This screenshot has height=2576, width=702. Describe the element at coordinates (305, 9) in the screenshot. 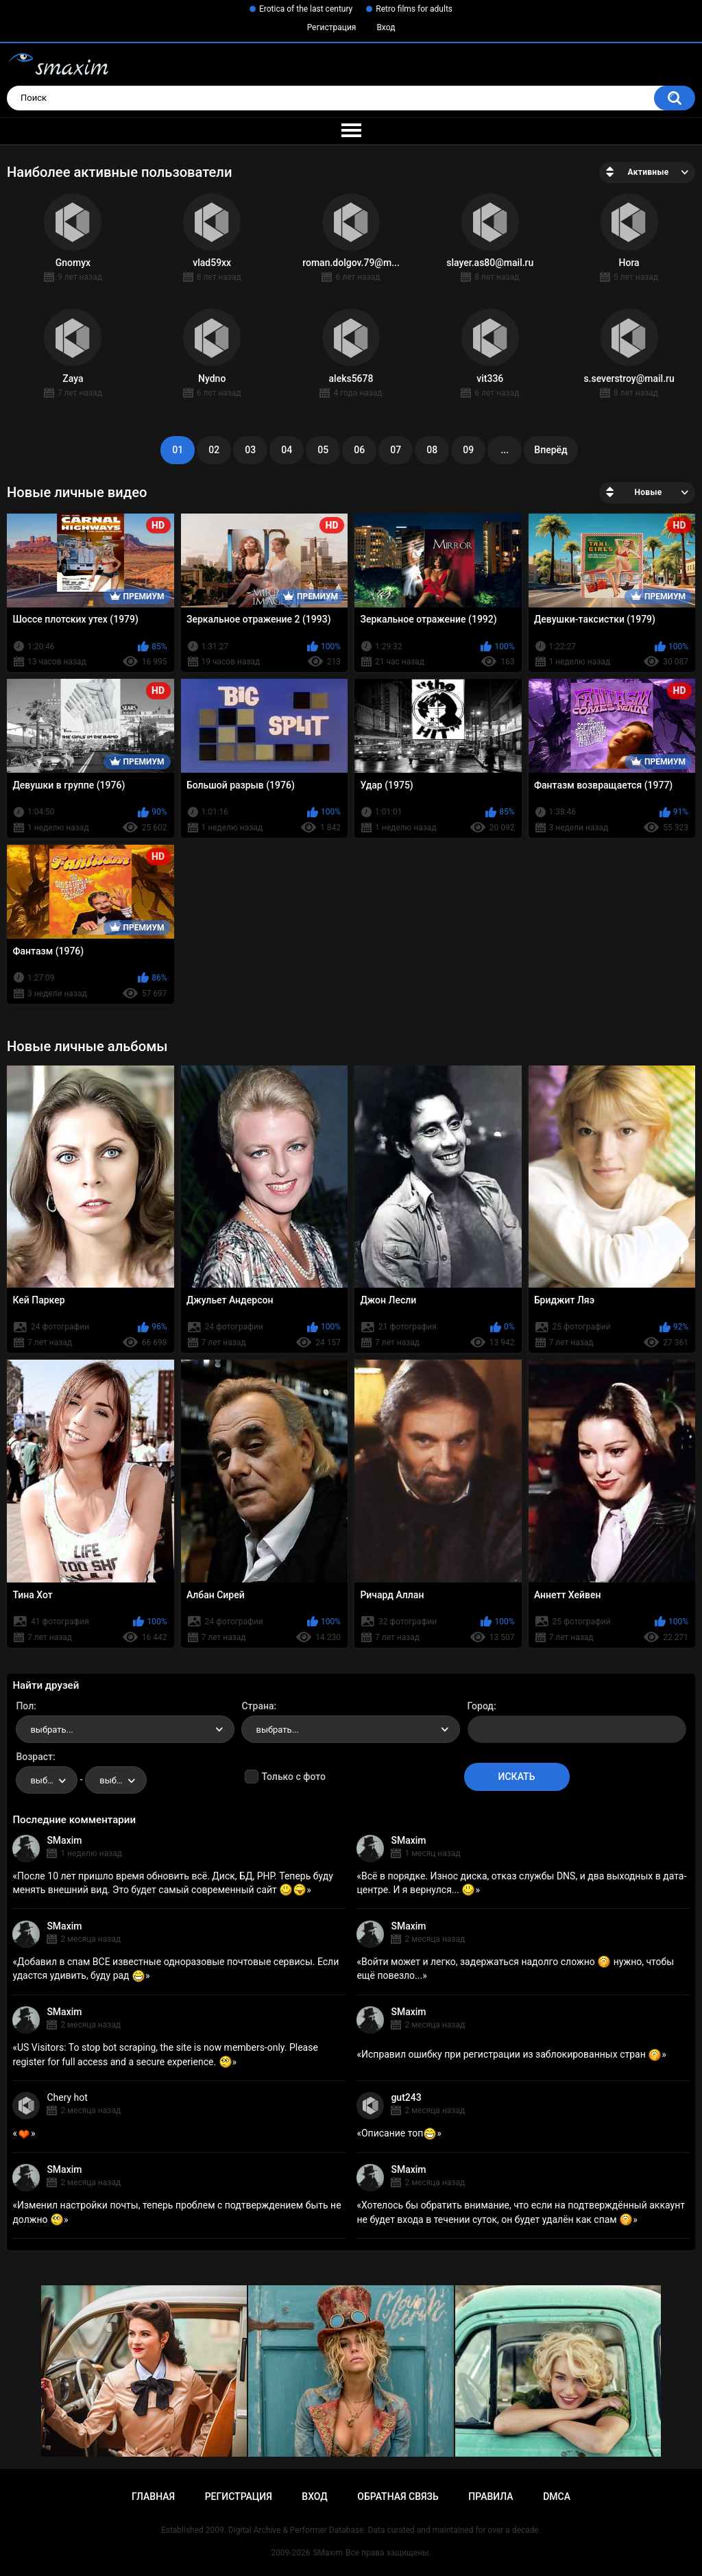

I see `Erotica of the last century` at that location.